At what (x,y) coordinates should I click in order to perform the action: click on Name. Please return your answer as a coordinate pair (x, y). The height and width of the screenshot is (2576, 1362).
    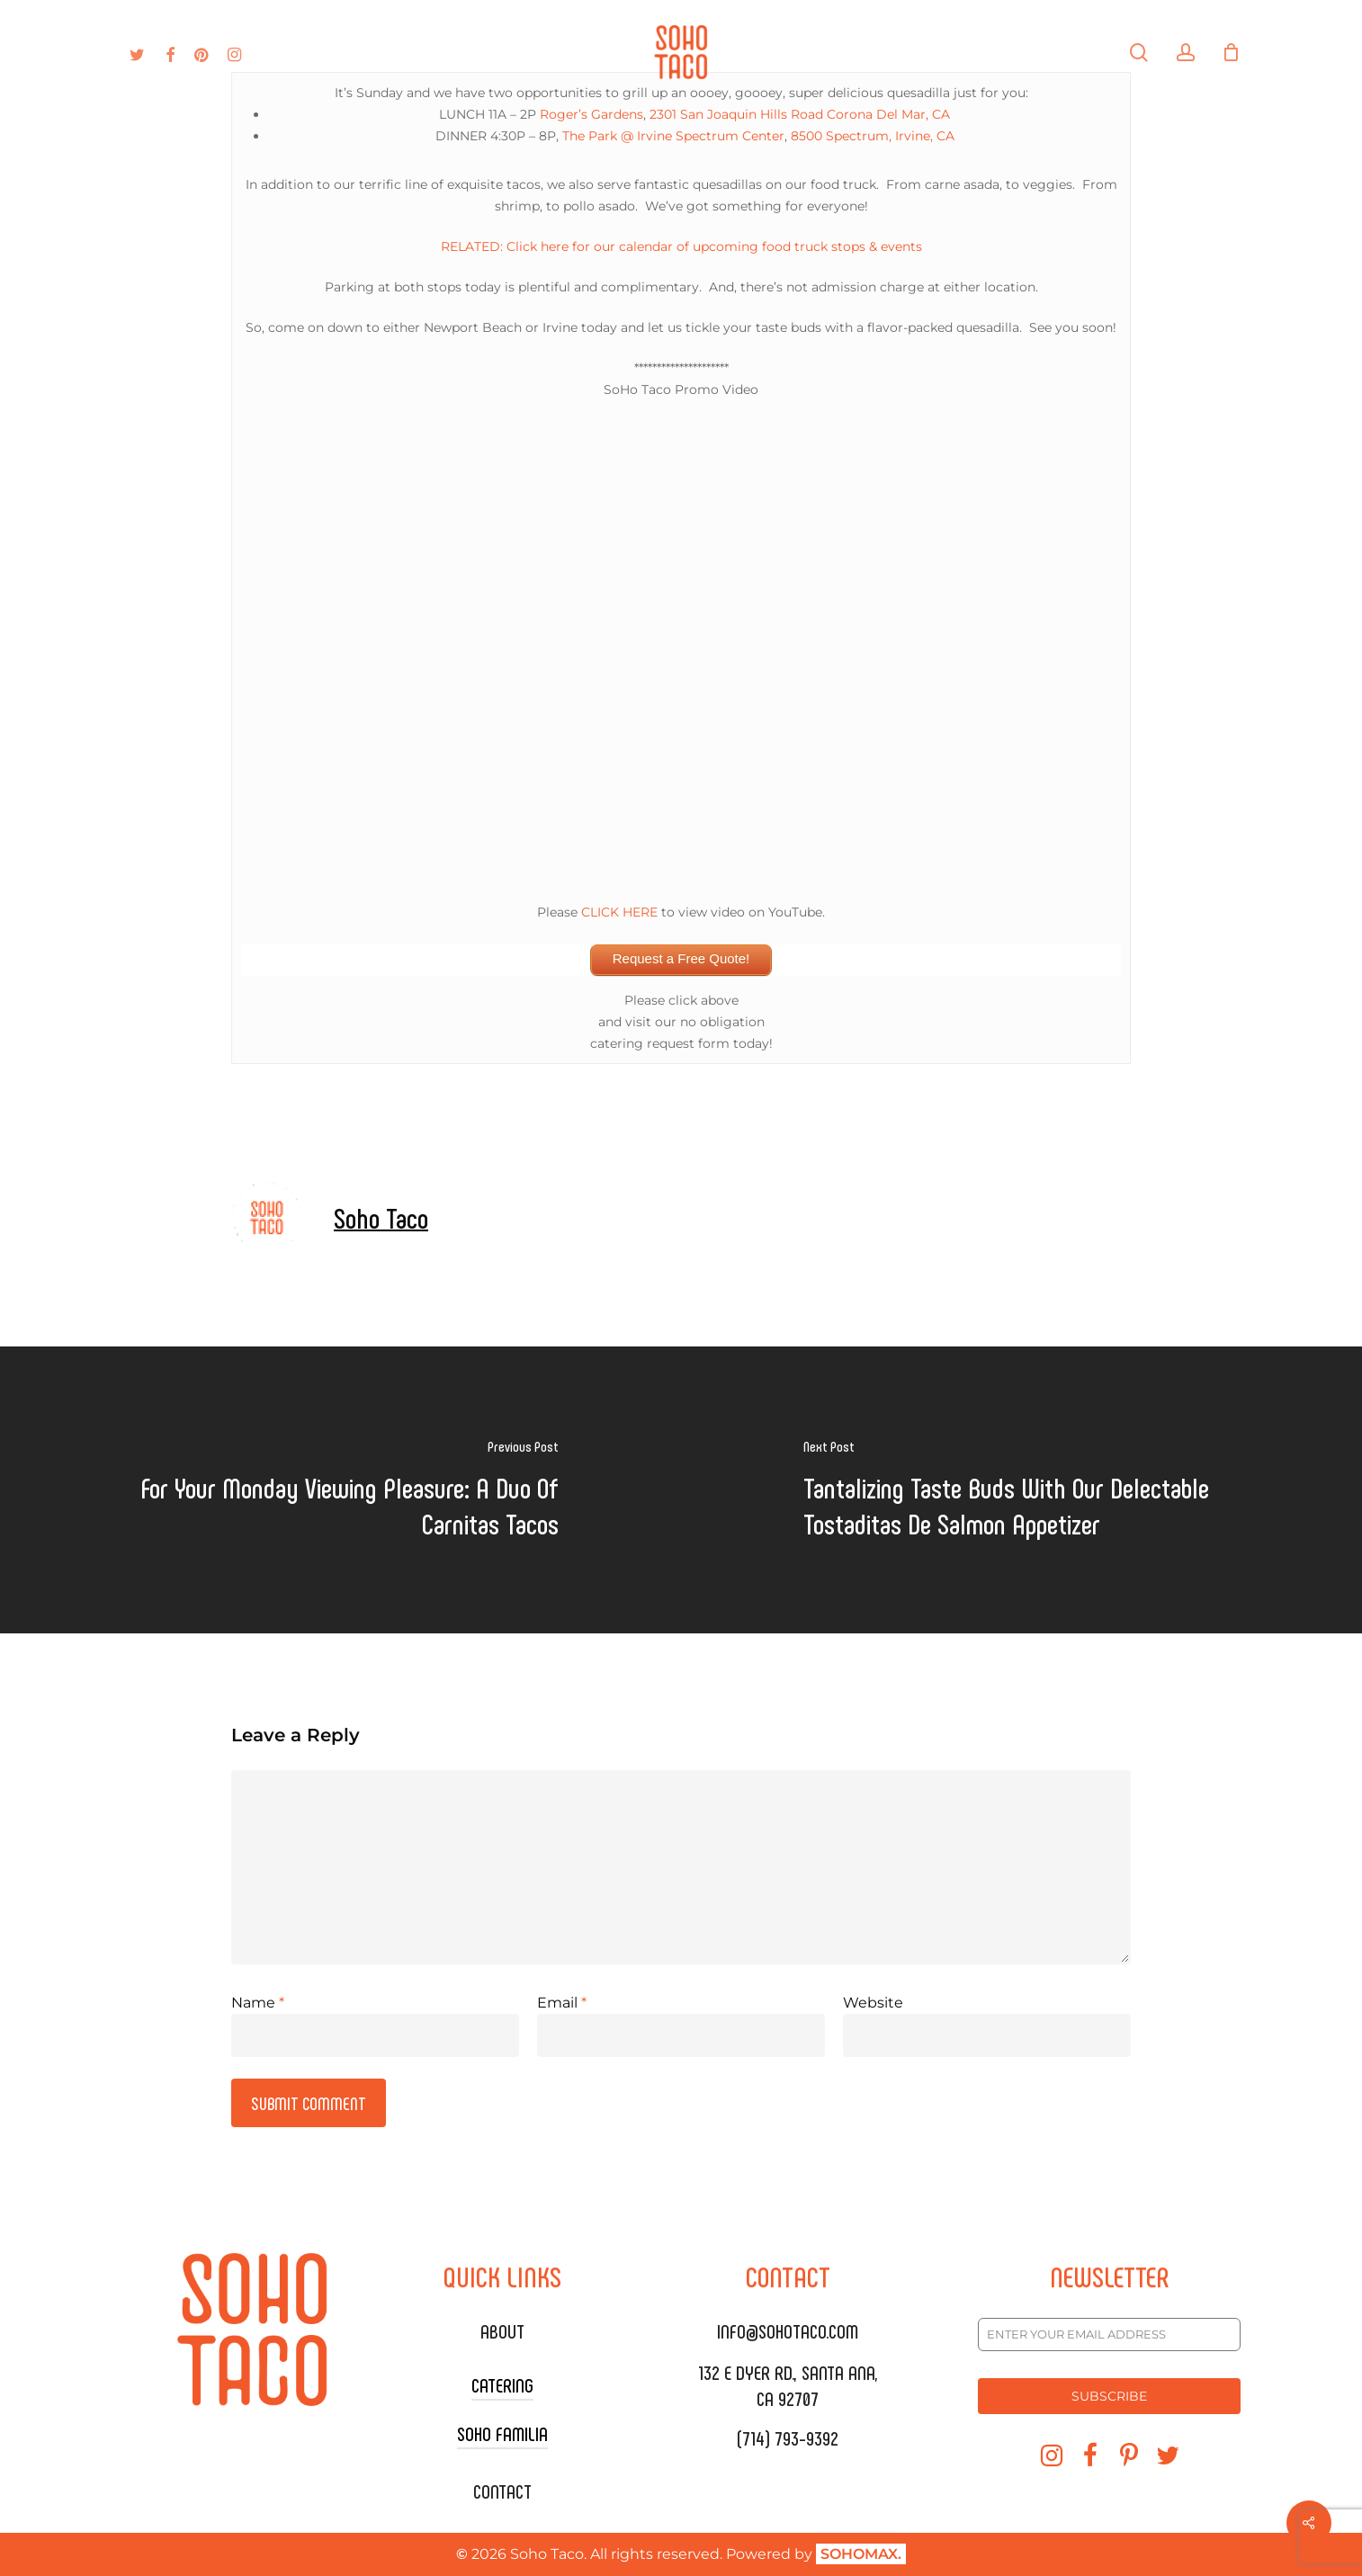
    Looking at the image, I should click on (257, 2002).